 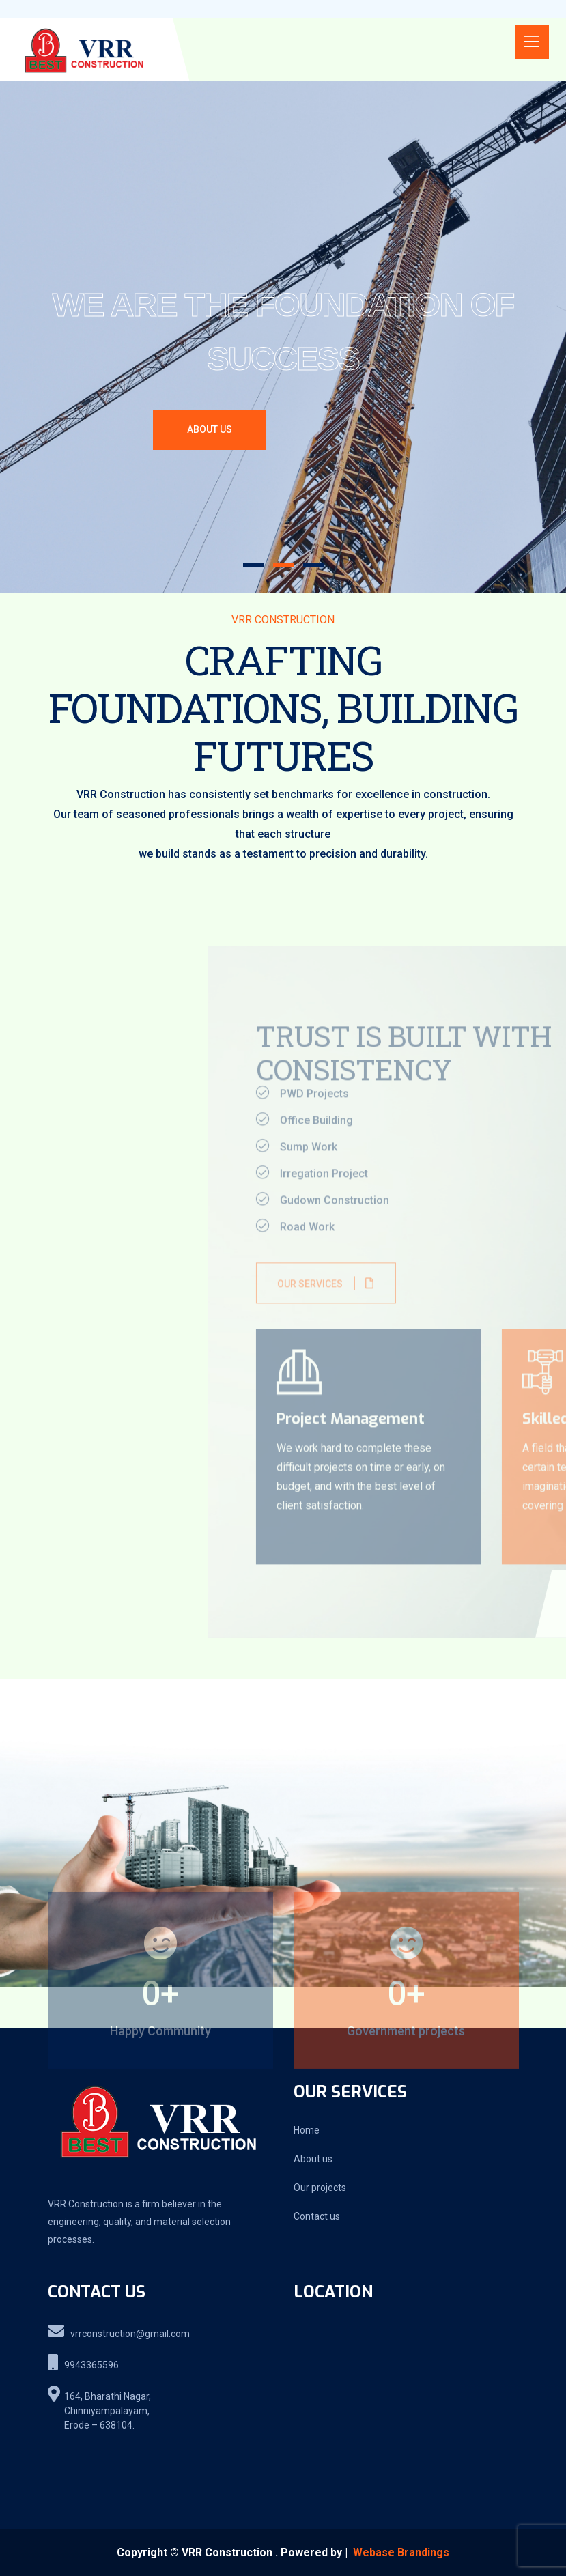 What do you see at coordinates (401, 2552) in the screenshot?
I see `Webase Brandings` at bounding box center [401, 2552].